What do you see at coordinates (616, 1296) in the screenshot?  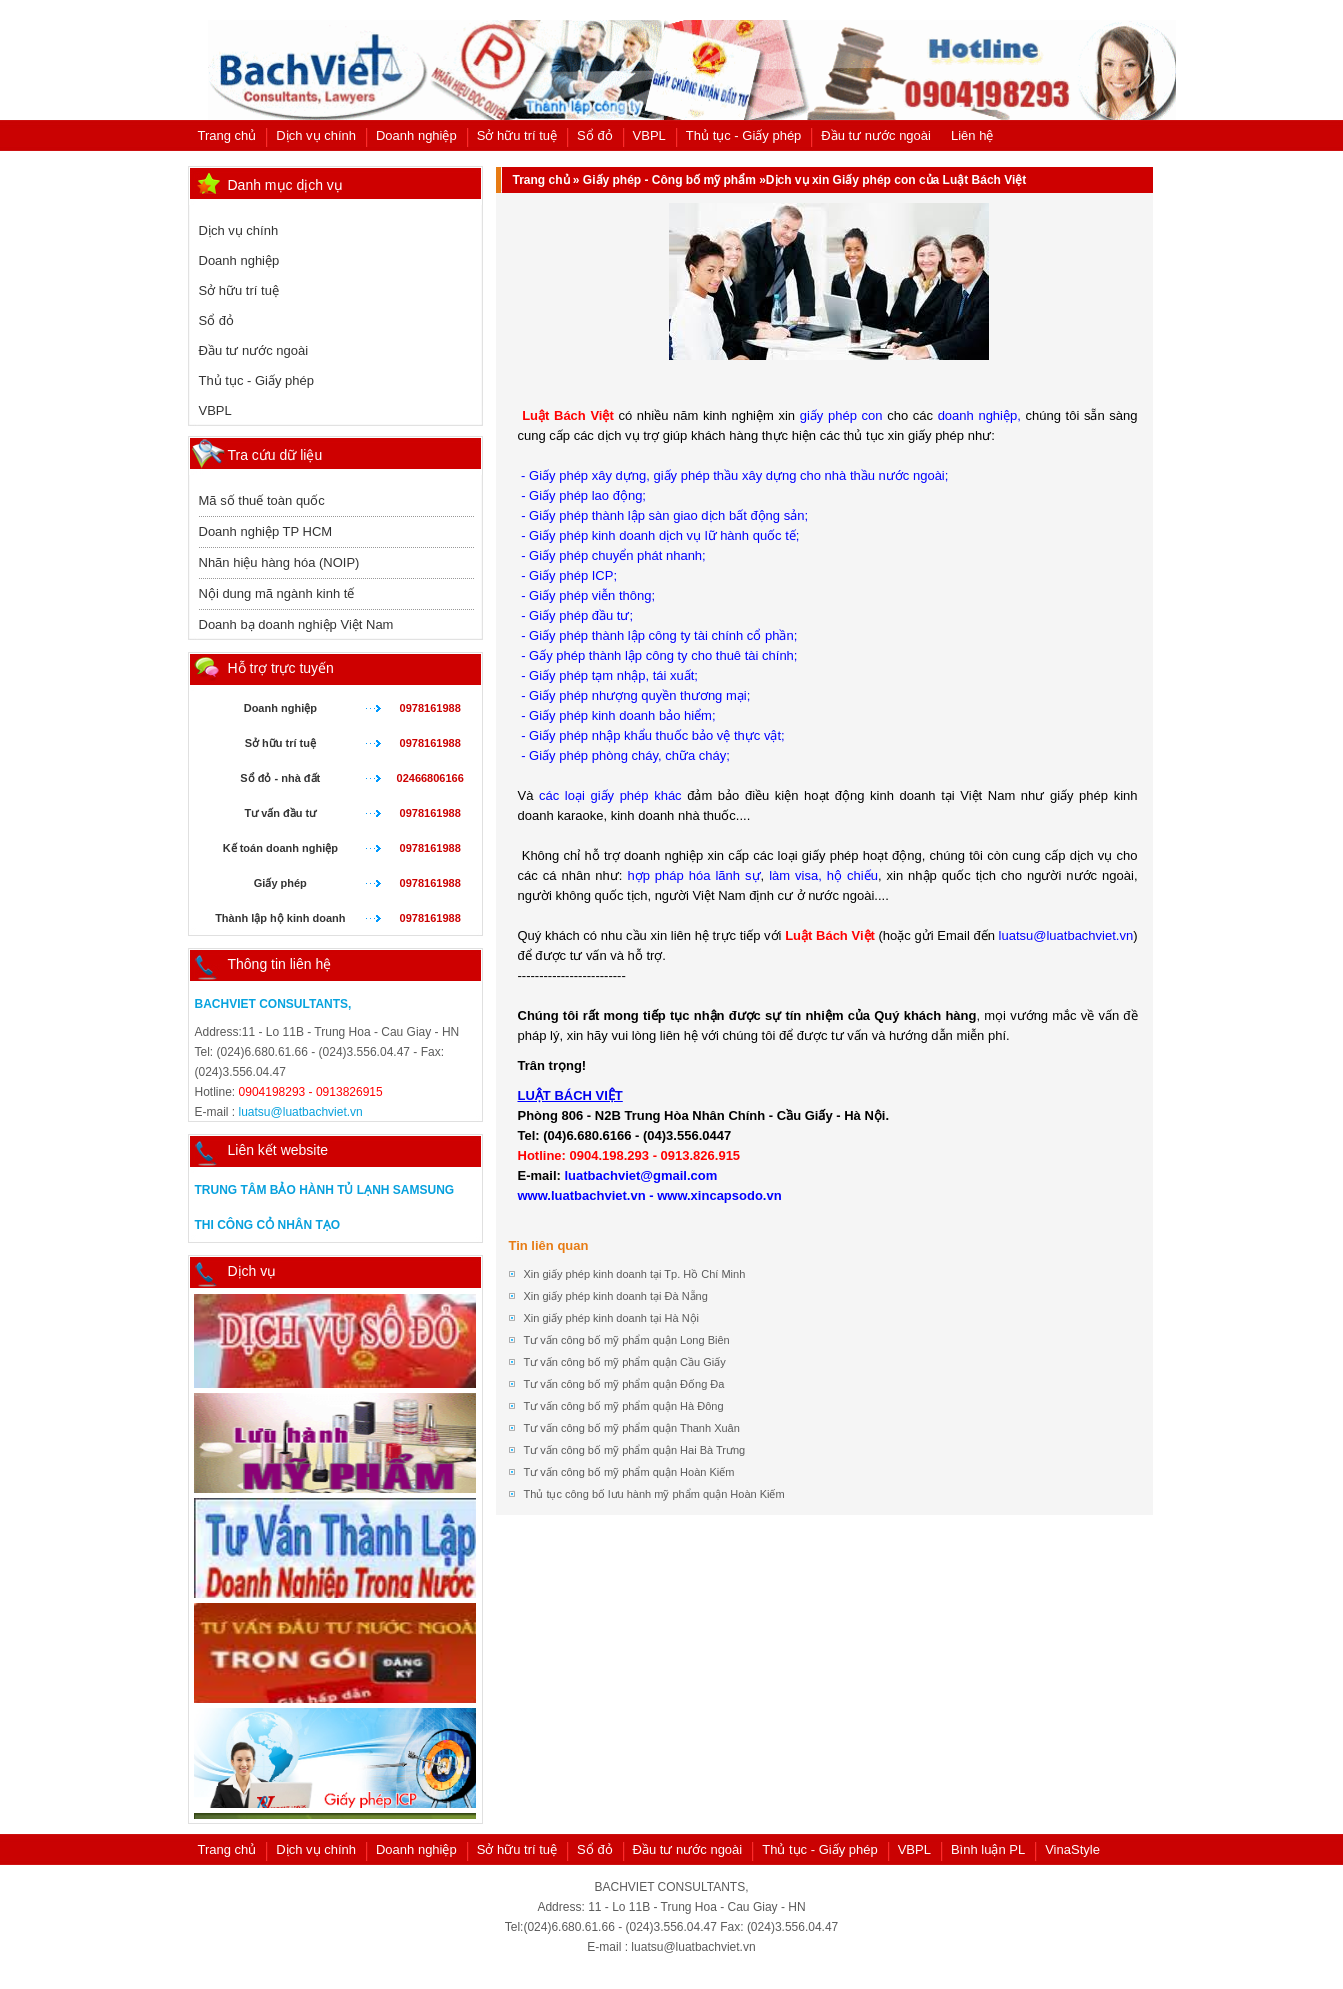 I see `Xin giấy phép kinh doanh tại Đà Nẵng` at bounding box center [616, 1296].